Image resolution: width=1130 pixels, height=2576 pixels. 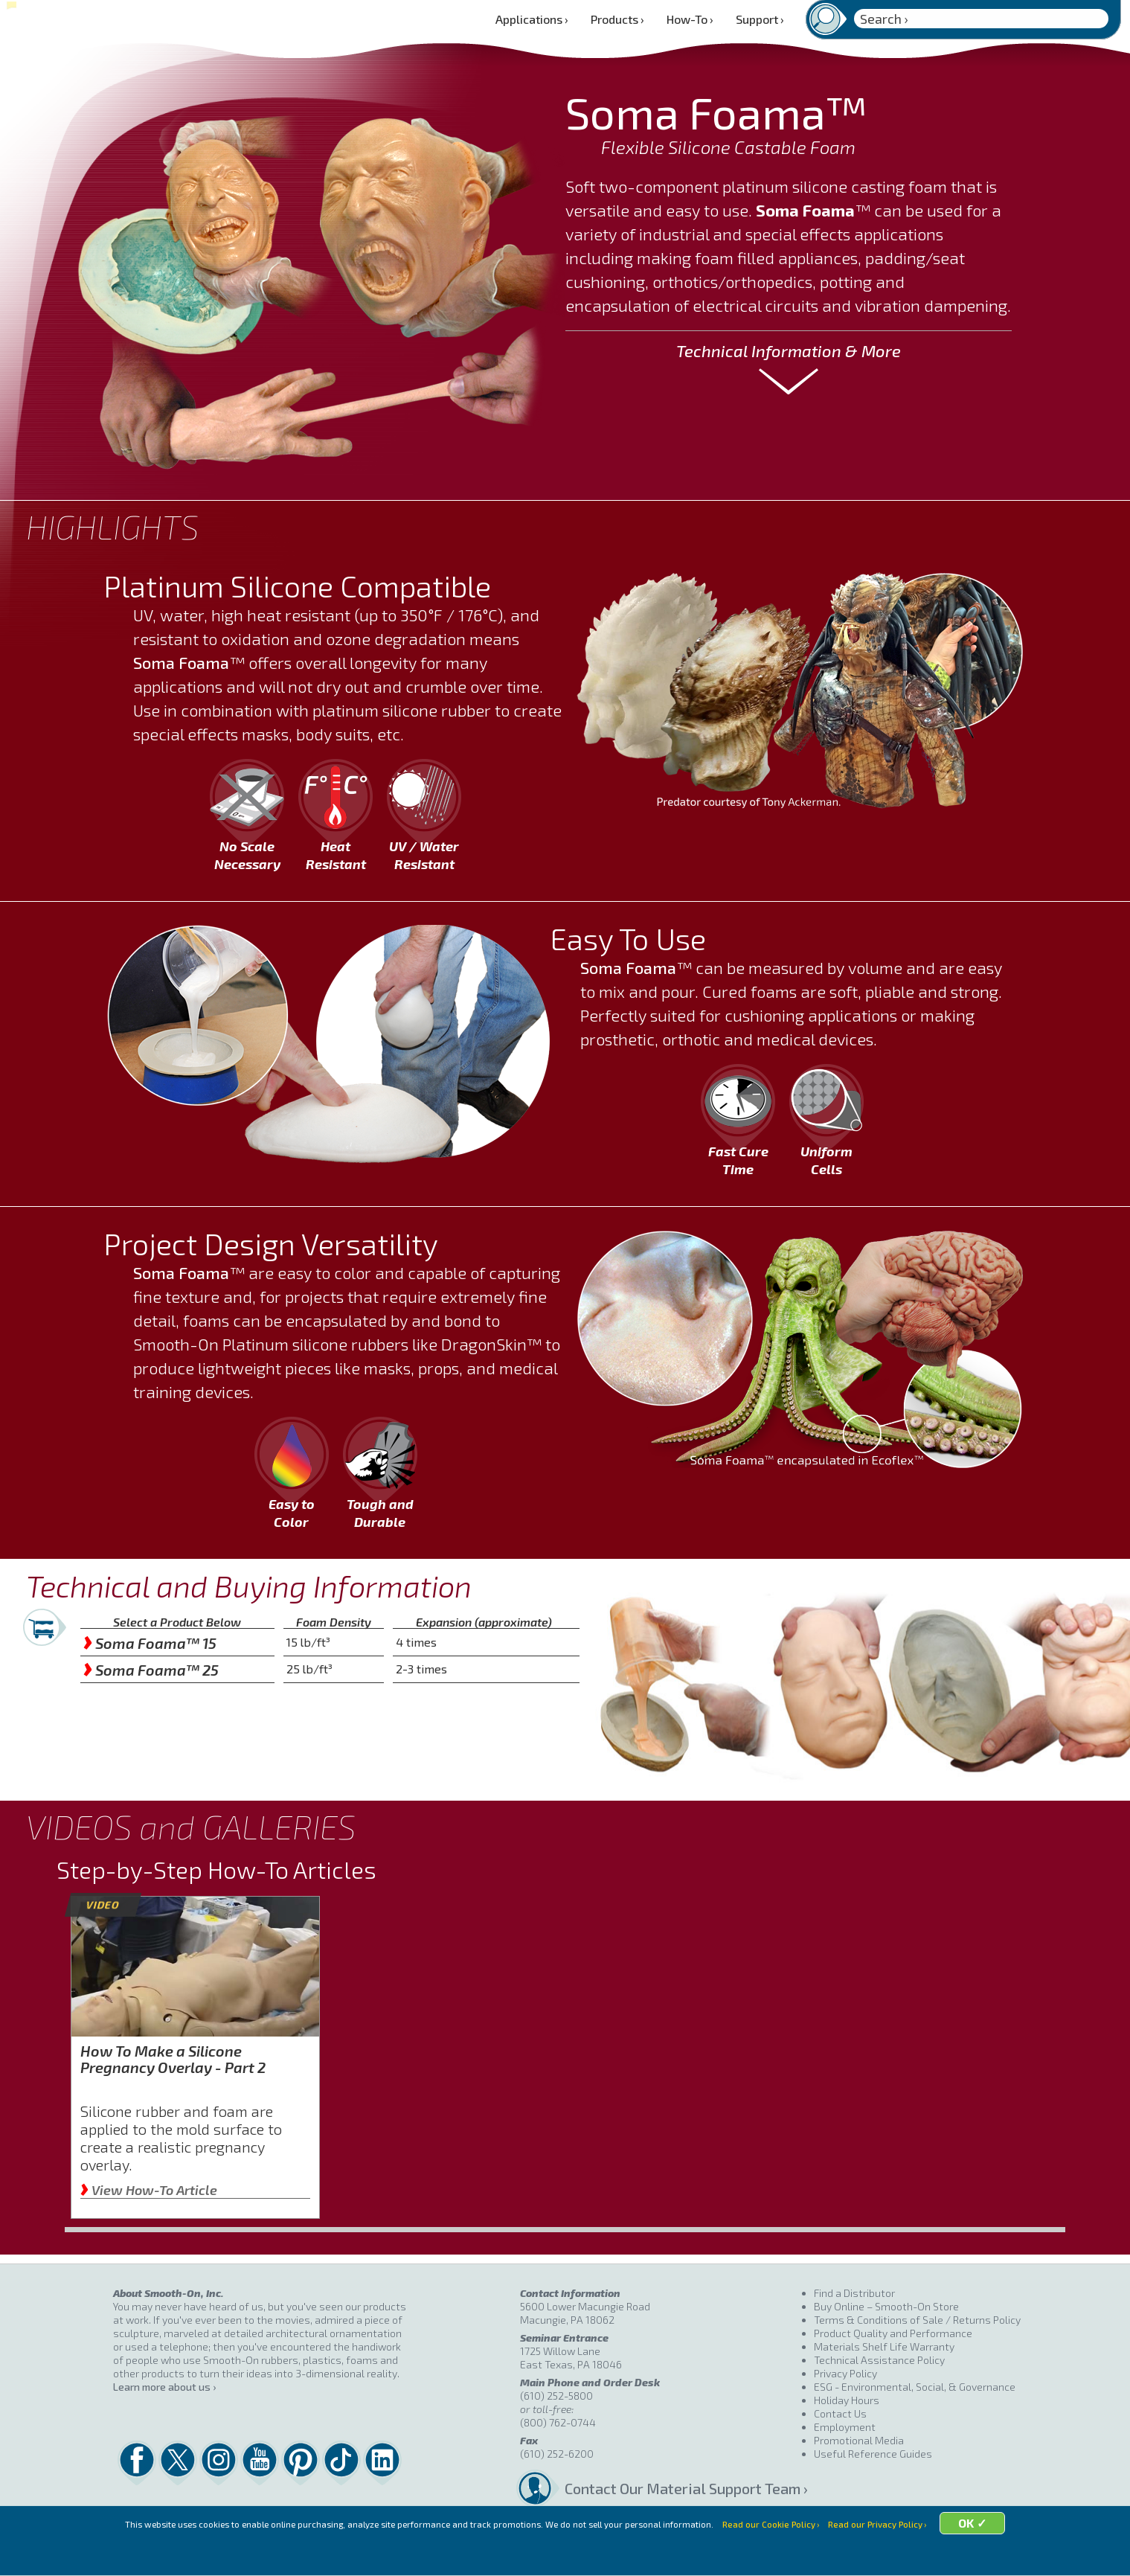 I want to click on ESG - Environmental, Social, & Governance, so click(x=914, y=2386).